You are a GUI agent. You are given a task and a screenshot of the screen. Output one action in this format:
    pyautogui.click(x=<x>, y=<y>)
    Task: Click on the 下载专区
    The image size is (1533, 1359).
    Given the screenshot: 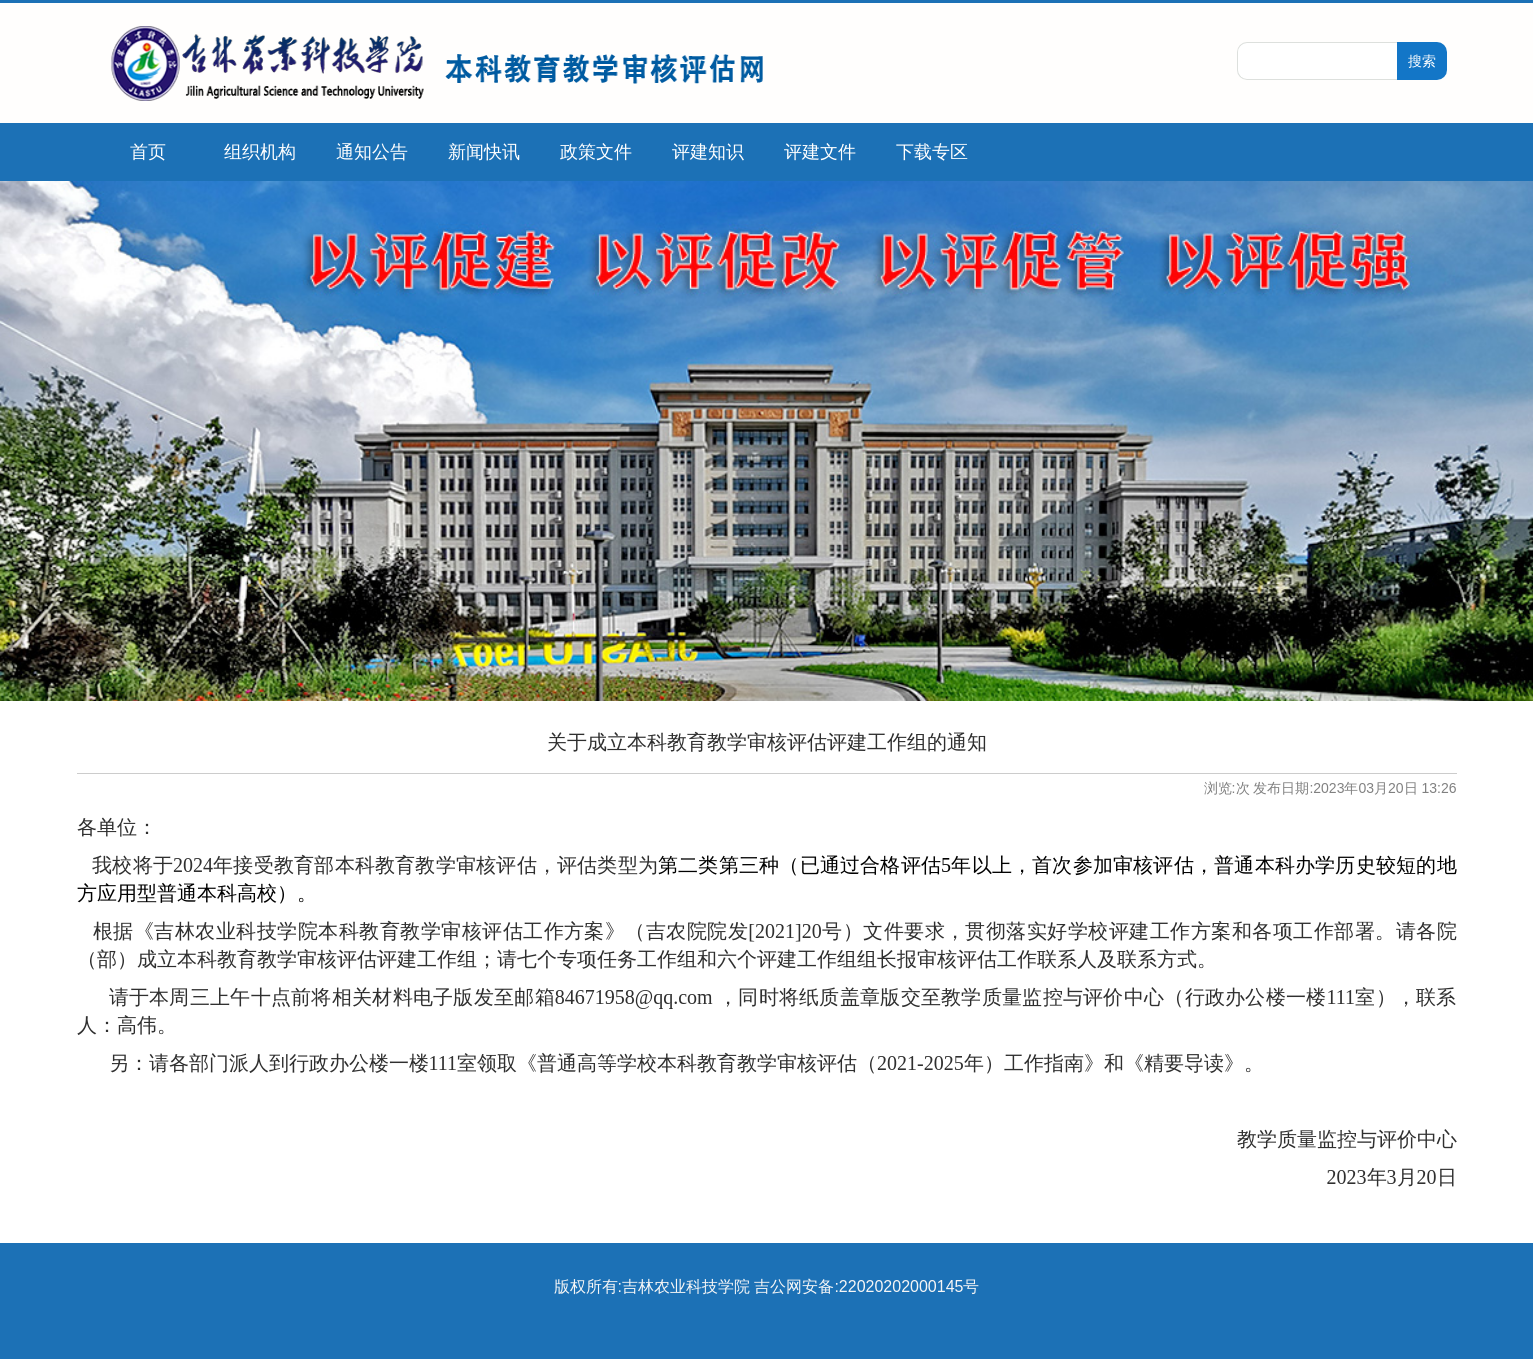 What is the action you would take?
    pyautogui.click(x=932, y=152)
    